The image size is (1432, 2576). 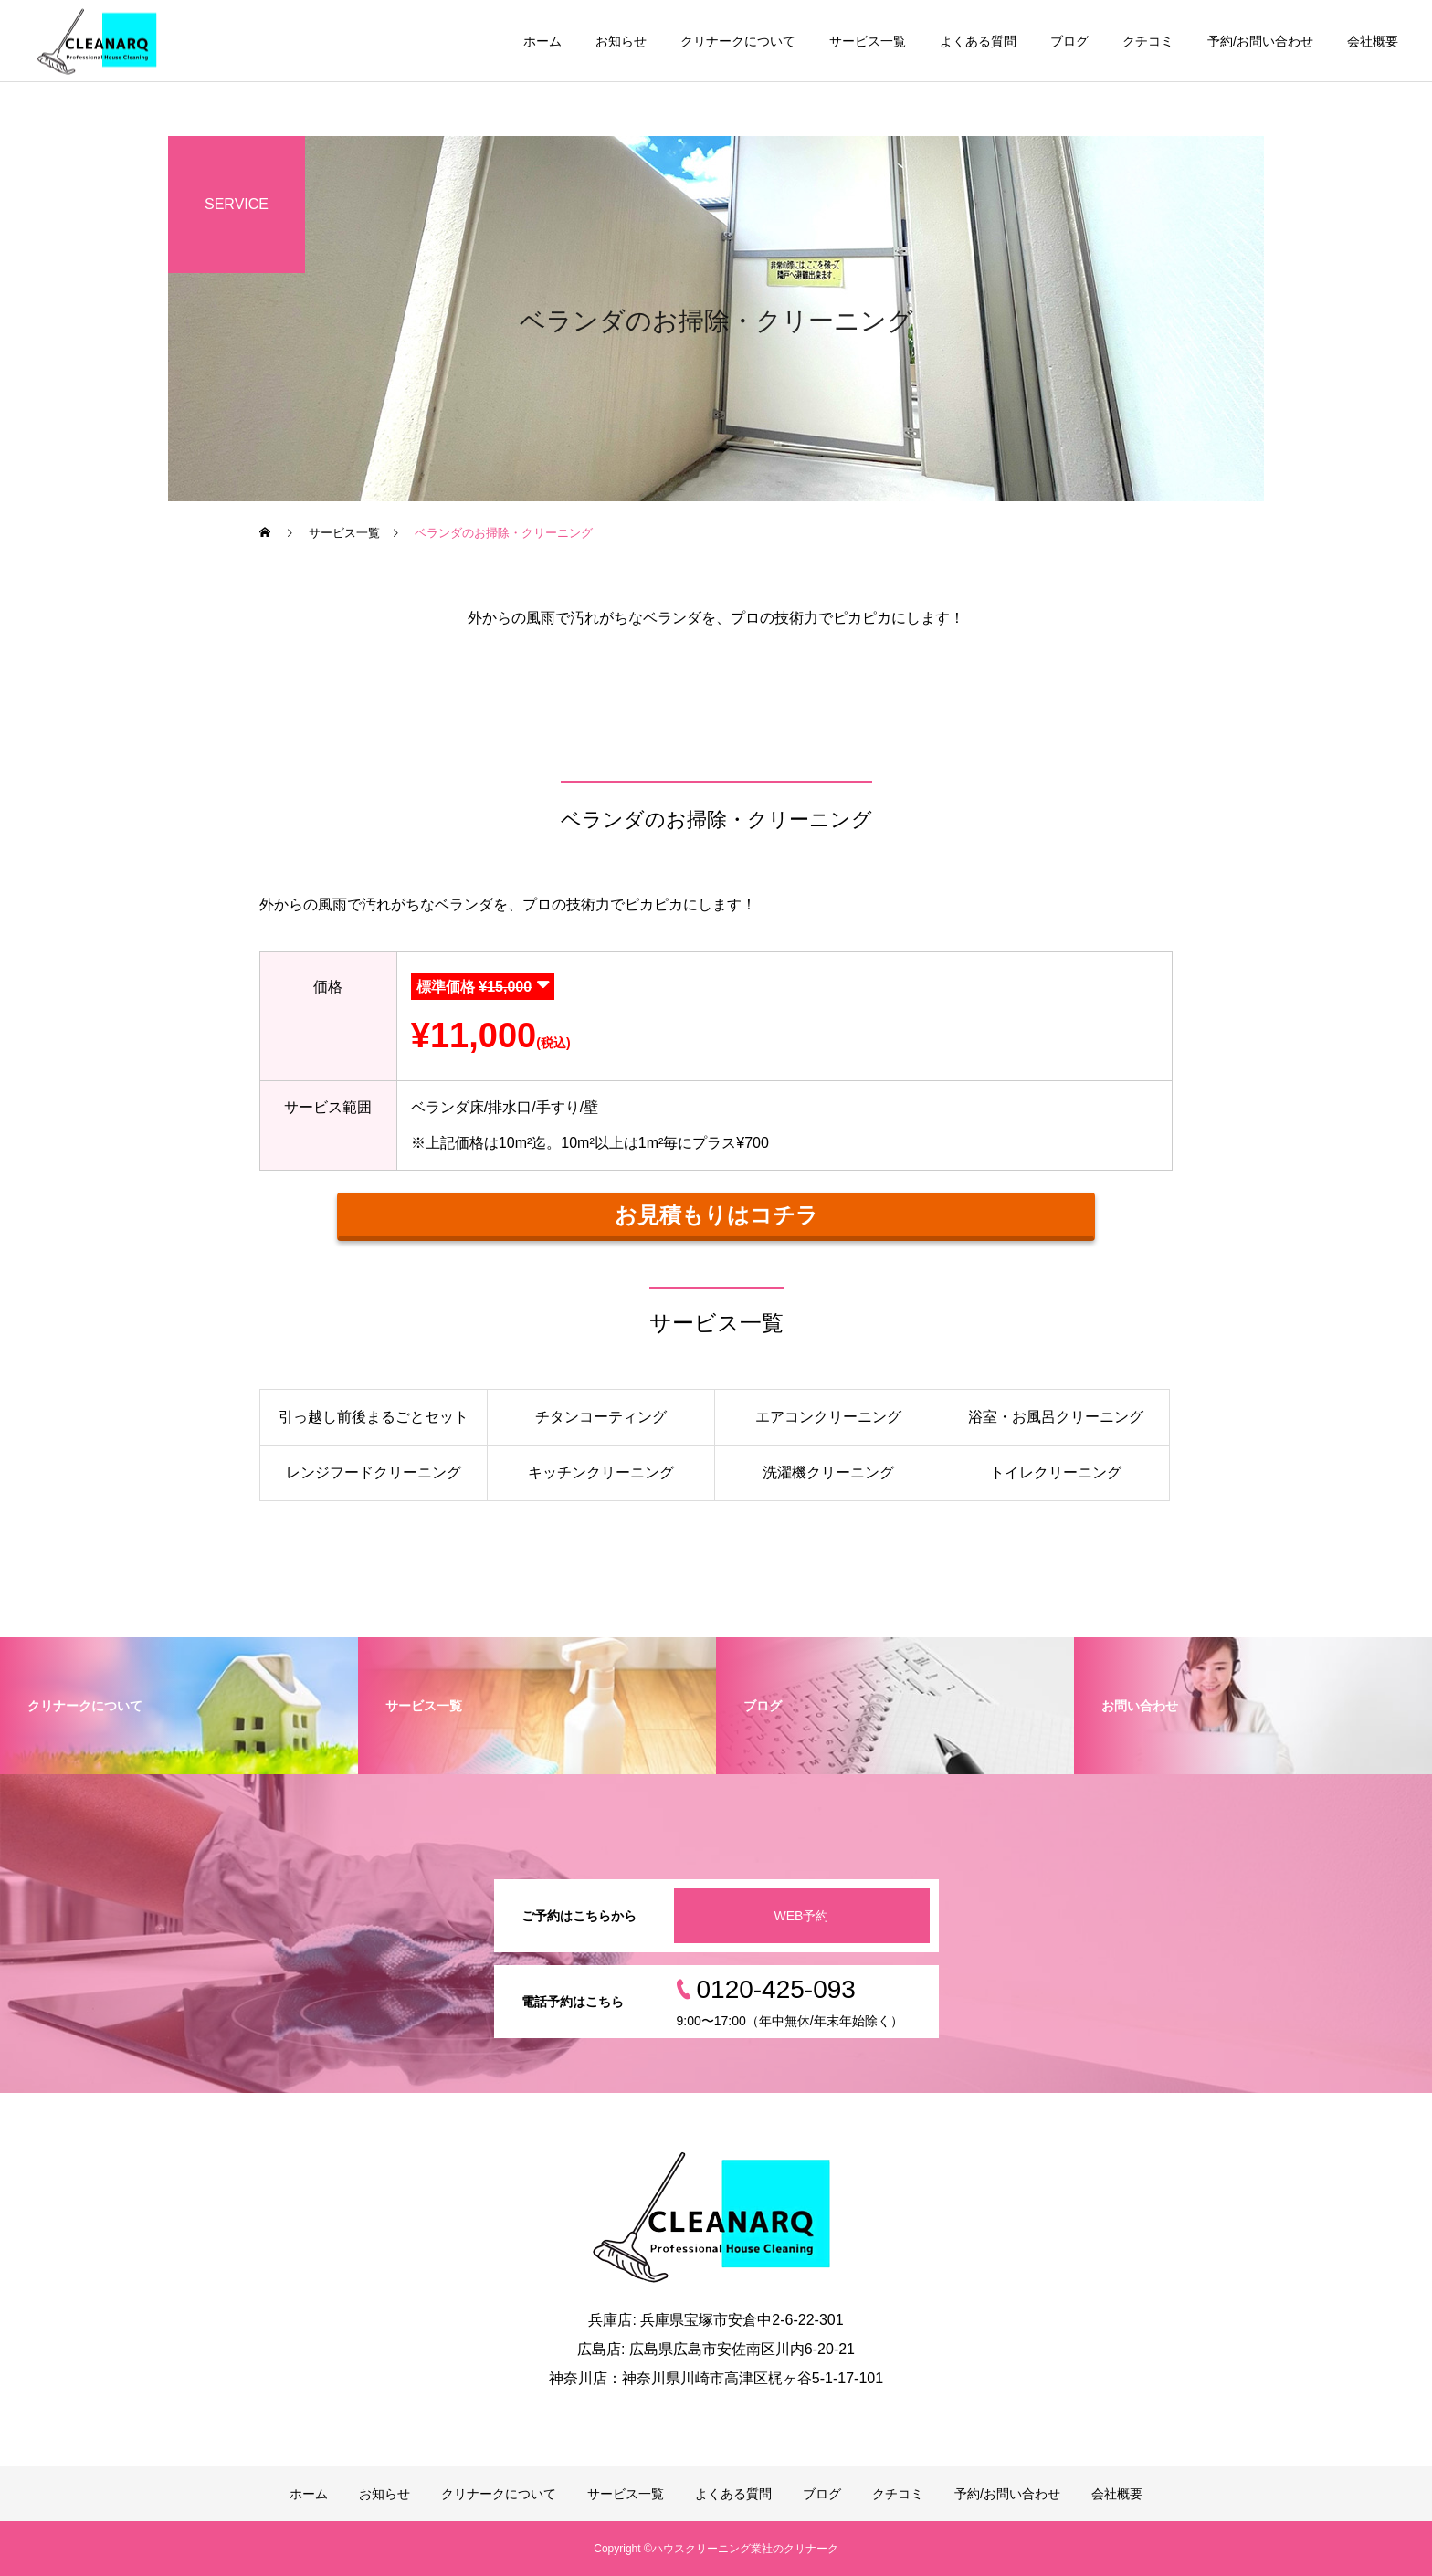 What do you see at coordinates (801, 1915) in the screenshot?
I see `WEB予約` at bounding box center [801, 1915].